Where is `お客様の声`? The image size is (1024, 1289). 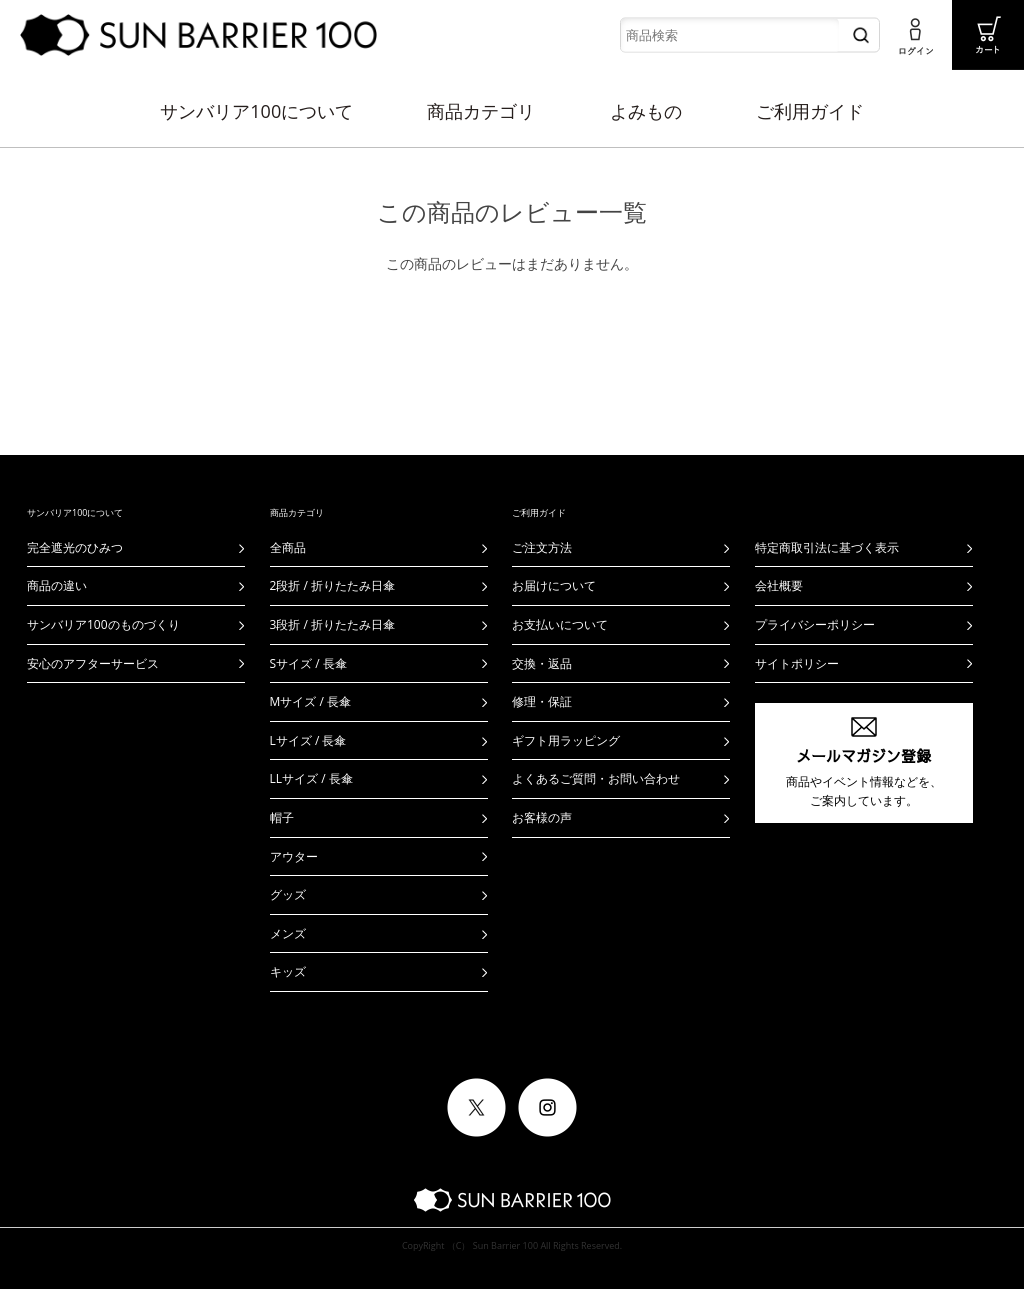
お客様の声 is located at coordinates (542, 817).